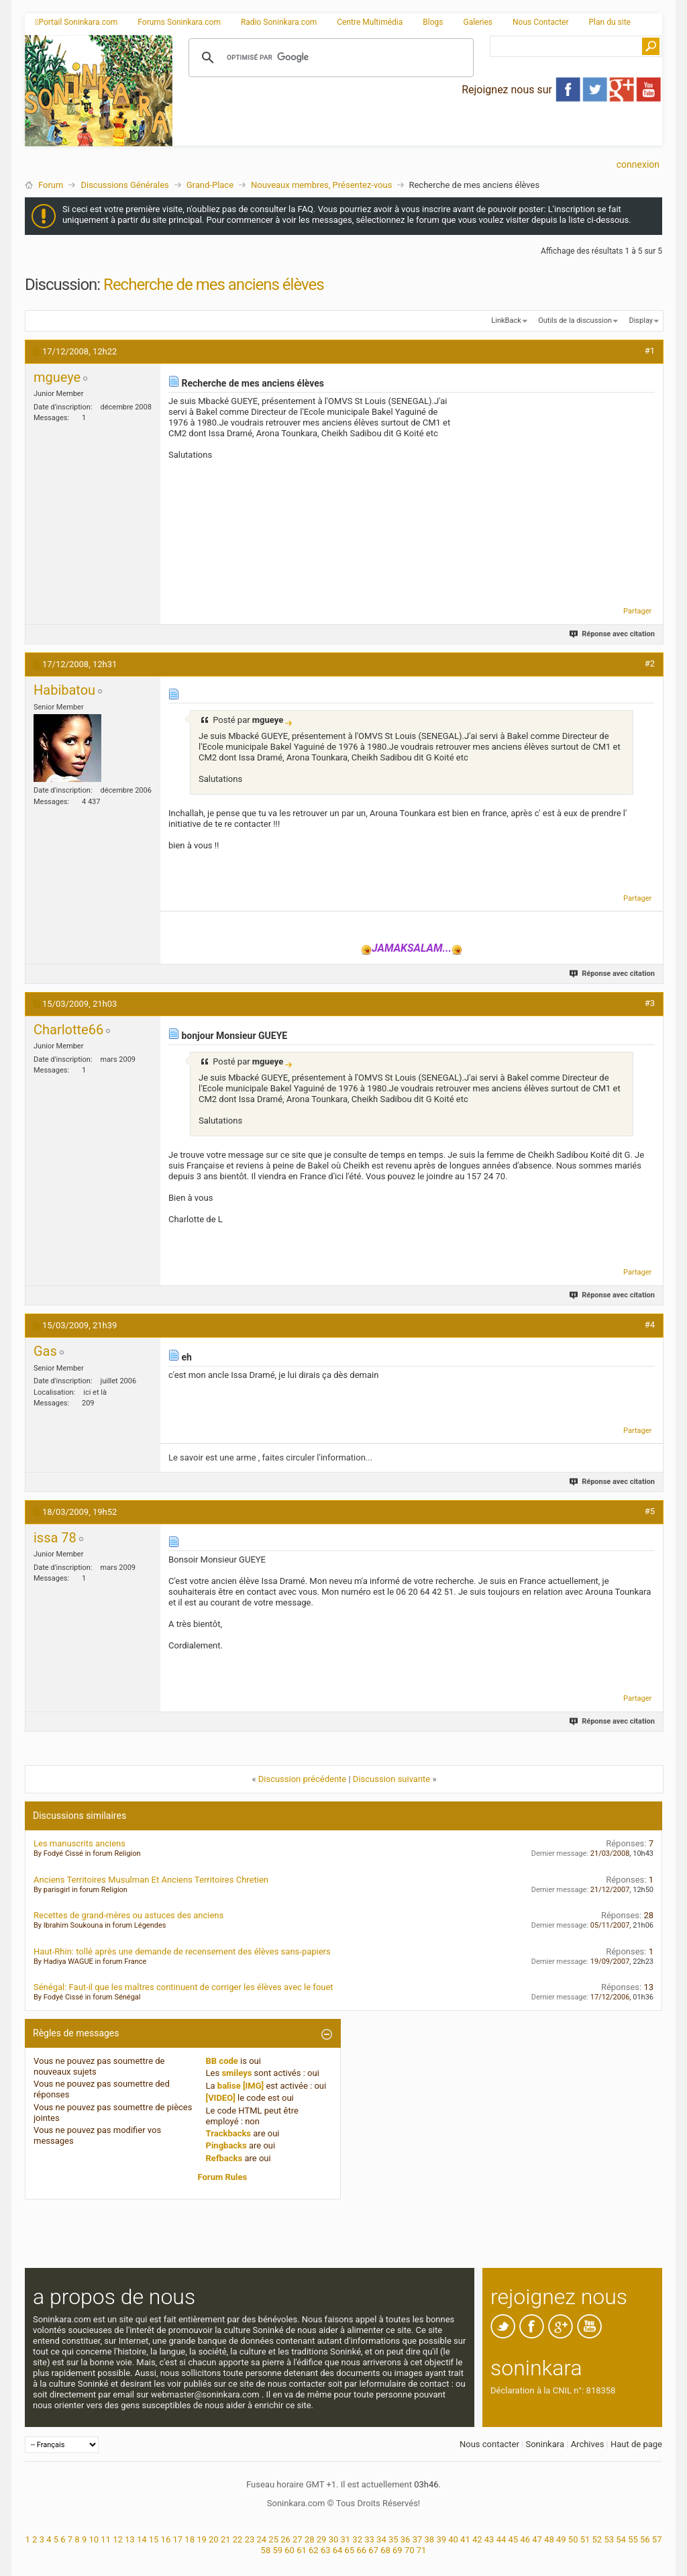 The height and width of the screenshot is (2576, 687). What do you see at coordinates (549, 2539) in the screenshot?
I see `48` at bounding box center [549, 2539].